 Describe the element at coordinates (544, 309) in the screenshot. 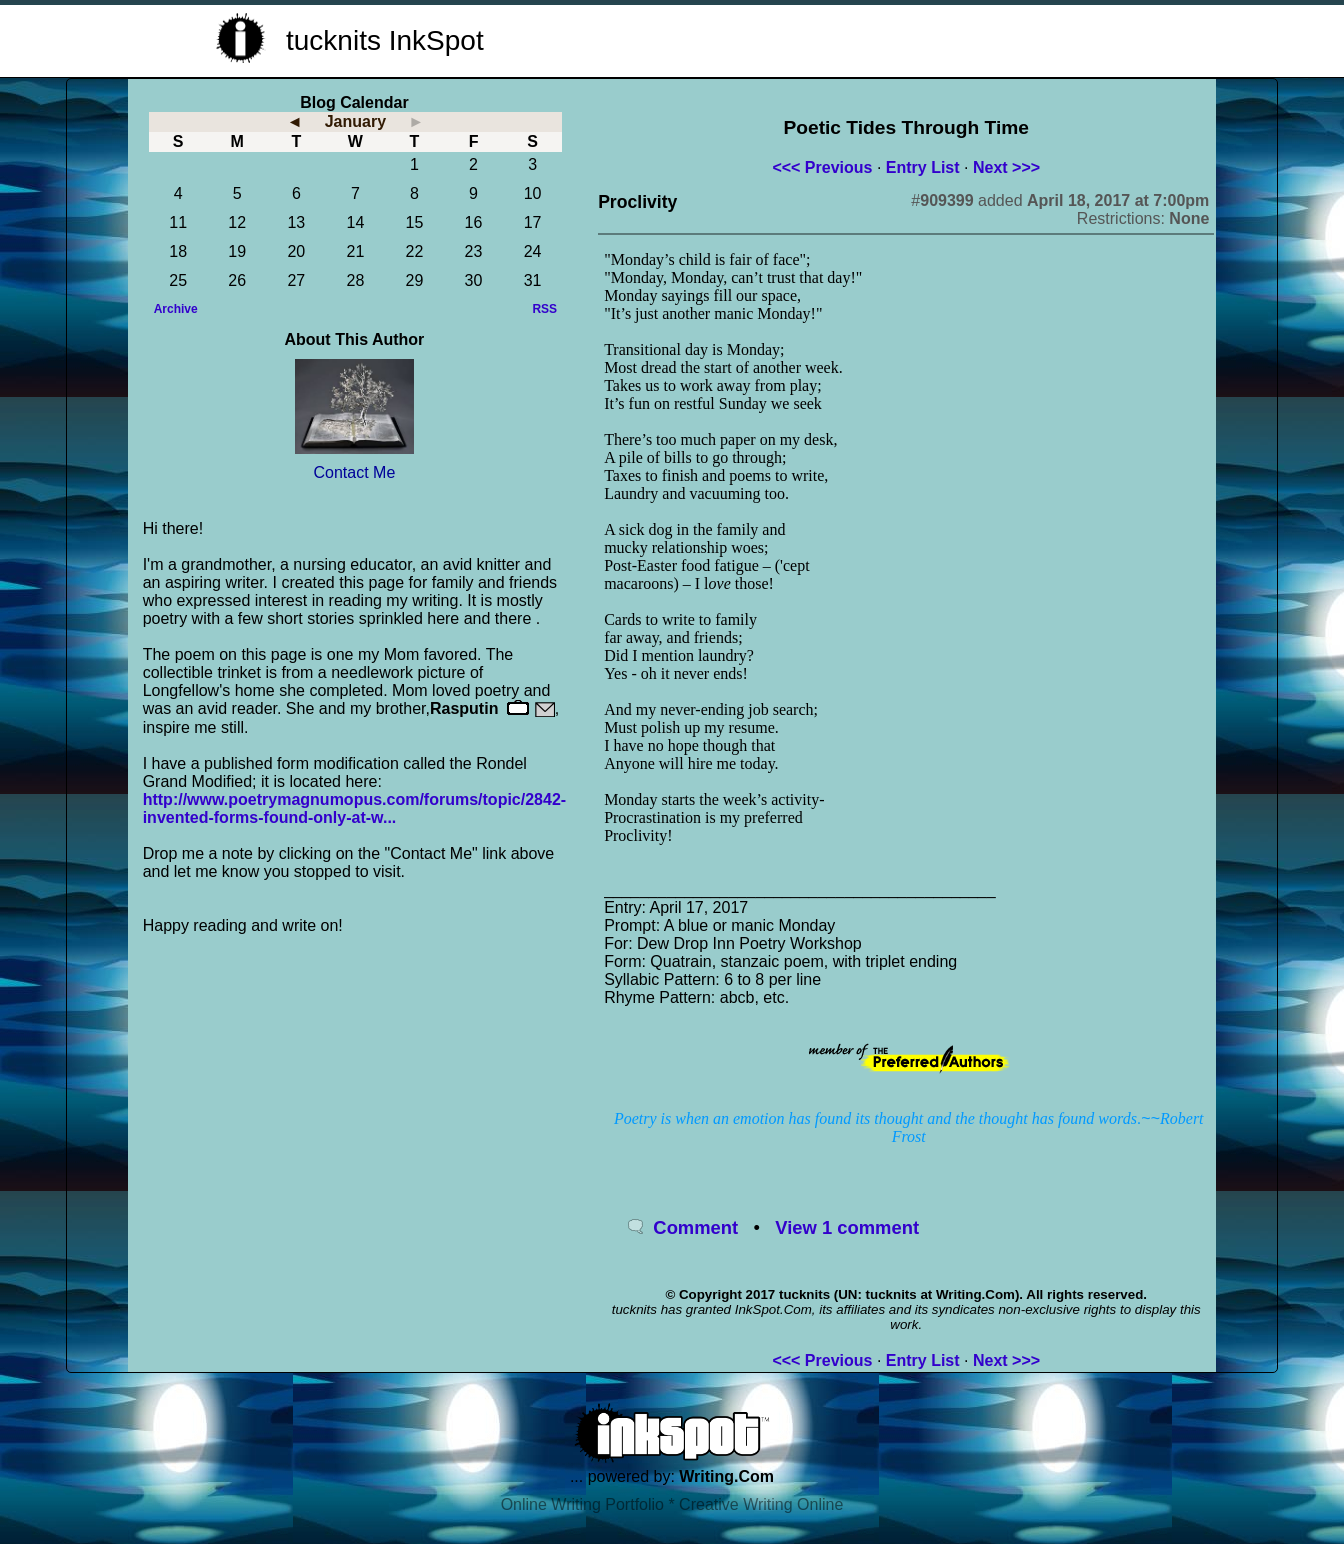

I see `RSS` at that location.